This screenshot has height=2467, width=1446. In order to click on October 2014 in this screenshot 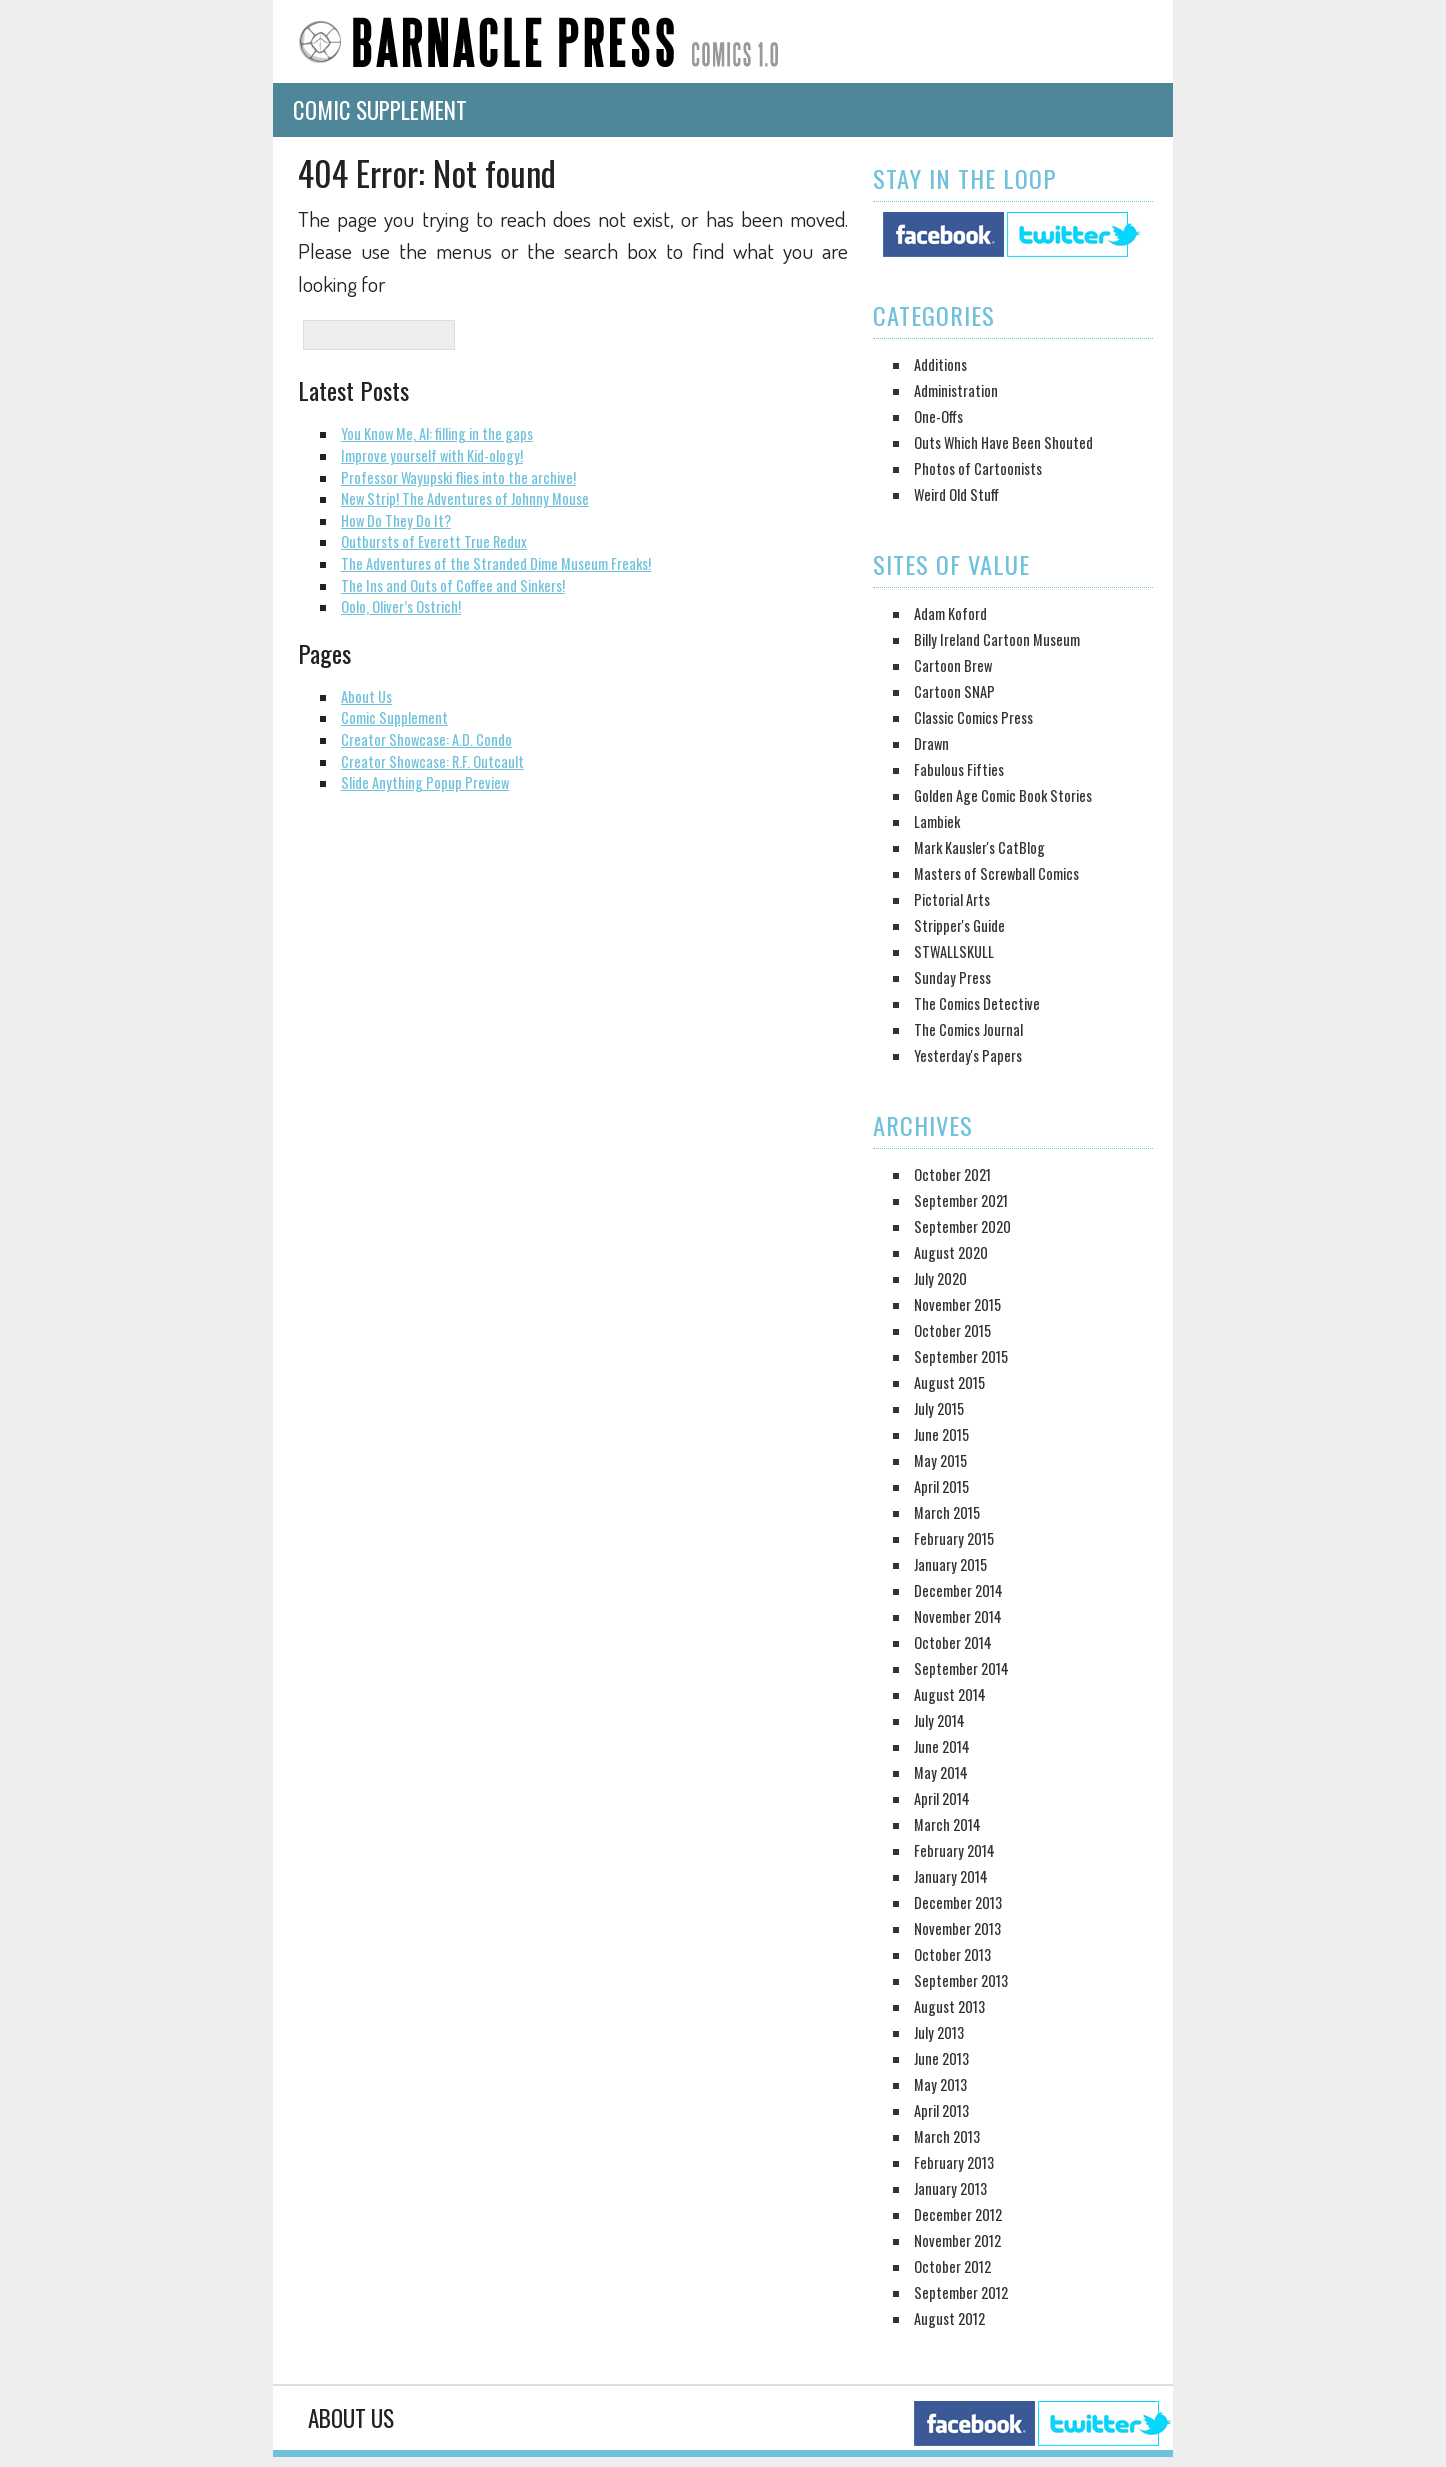, I will do `click(953, 1642)`.